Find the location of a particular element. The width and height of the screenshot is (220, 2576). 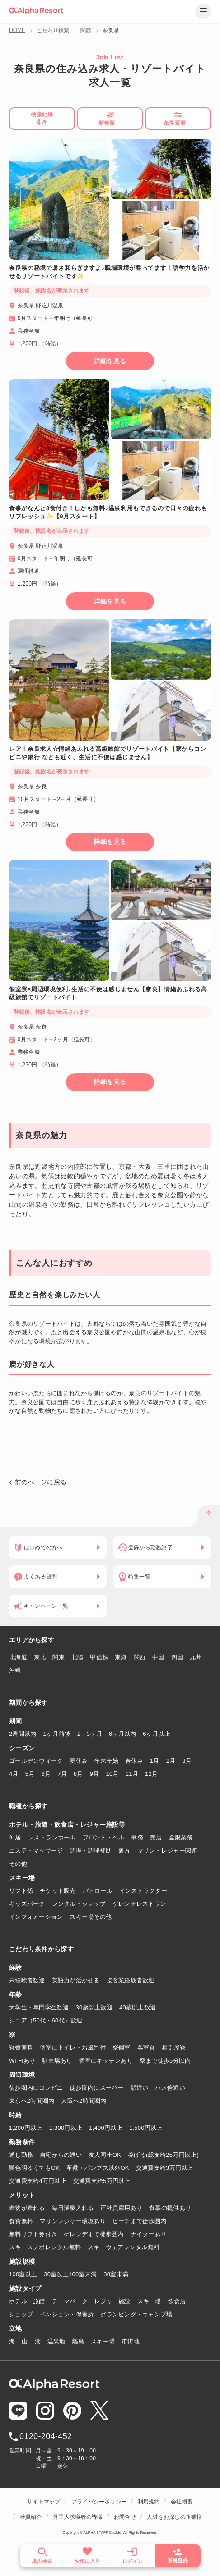

離島 is located at coordinates (78, 2341).